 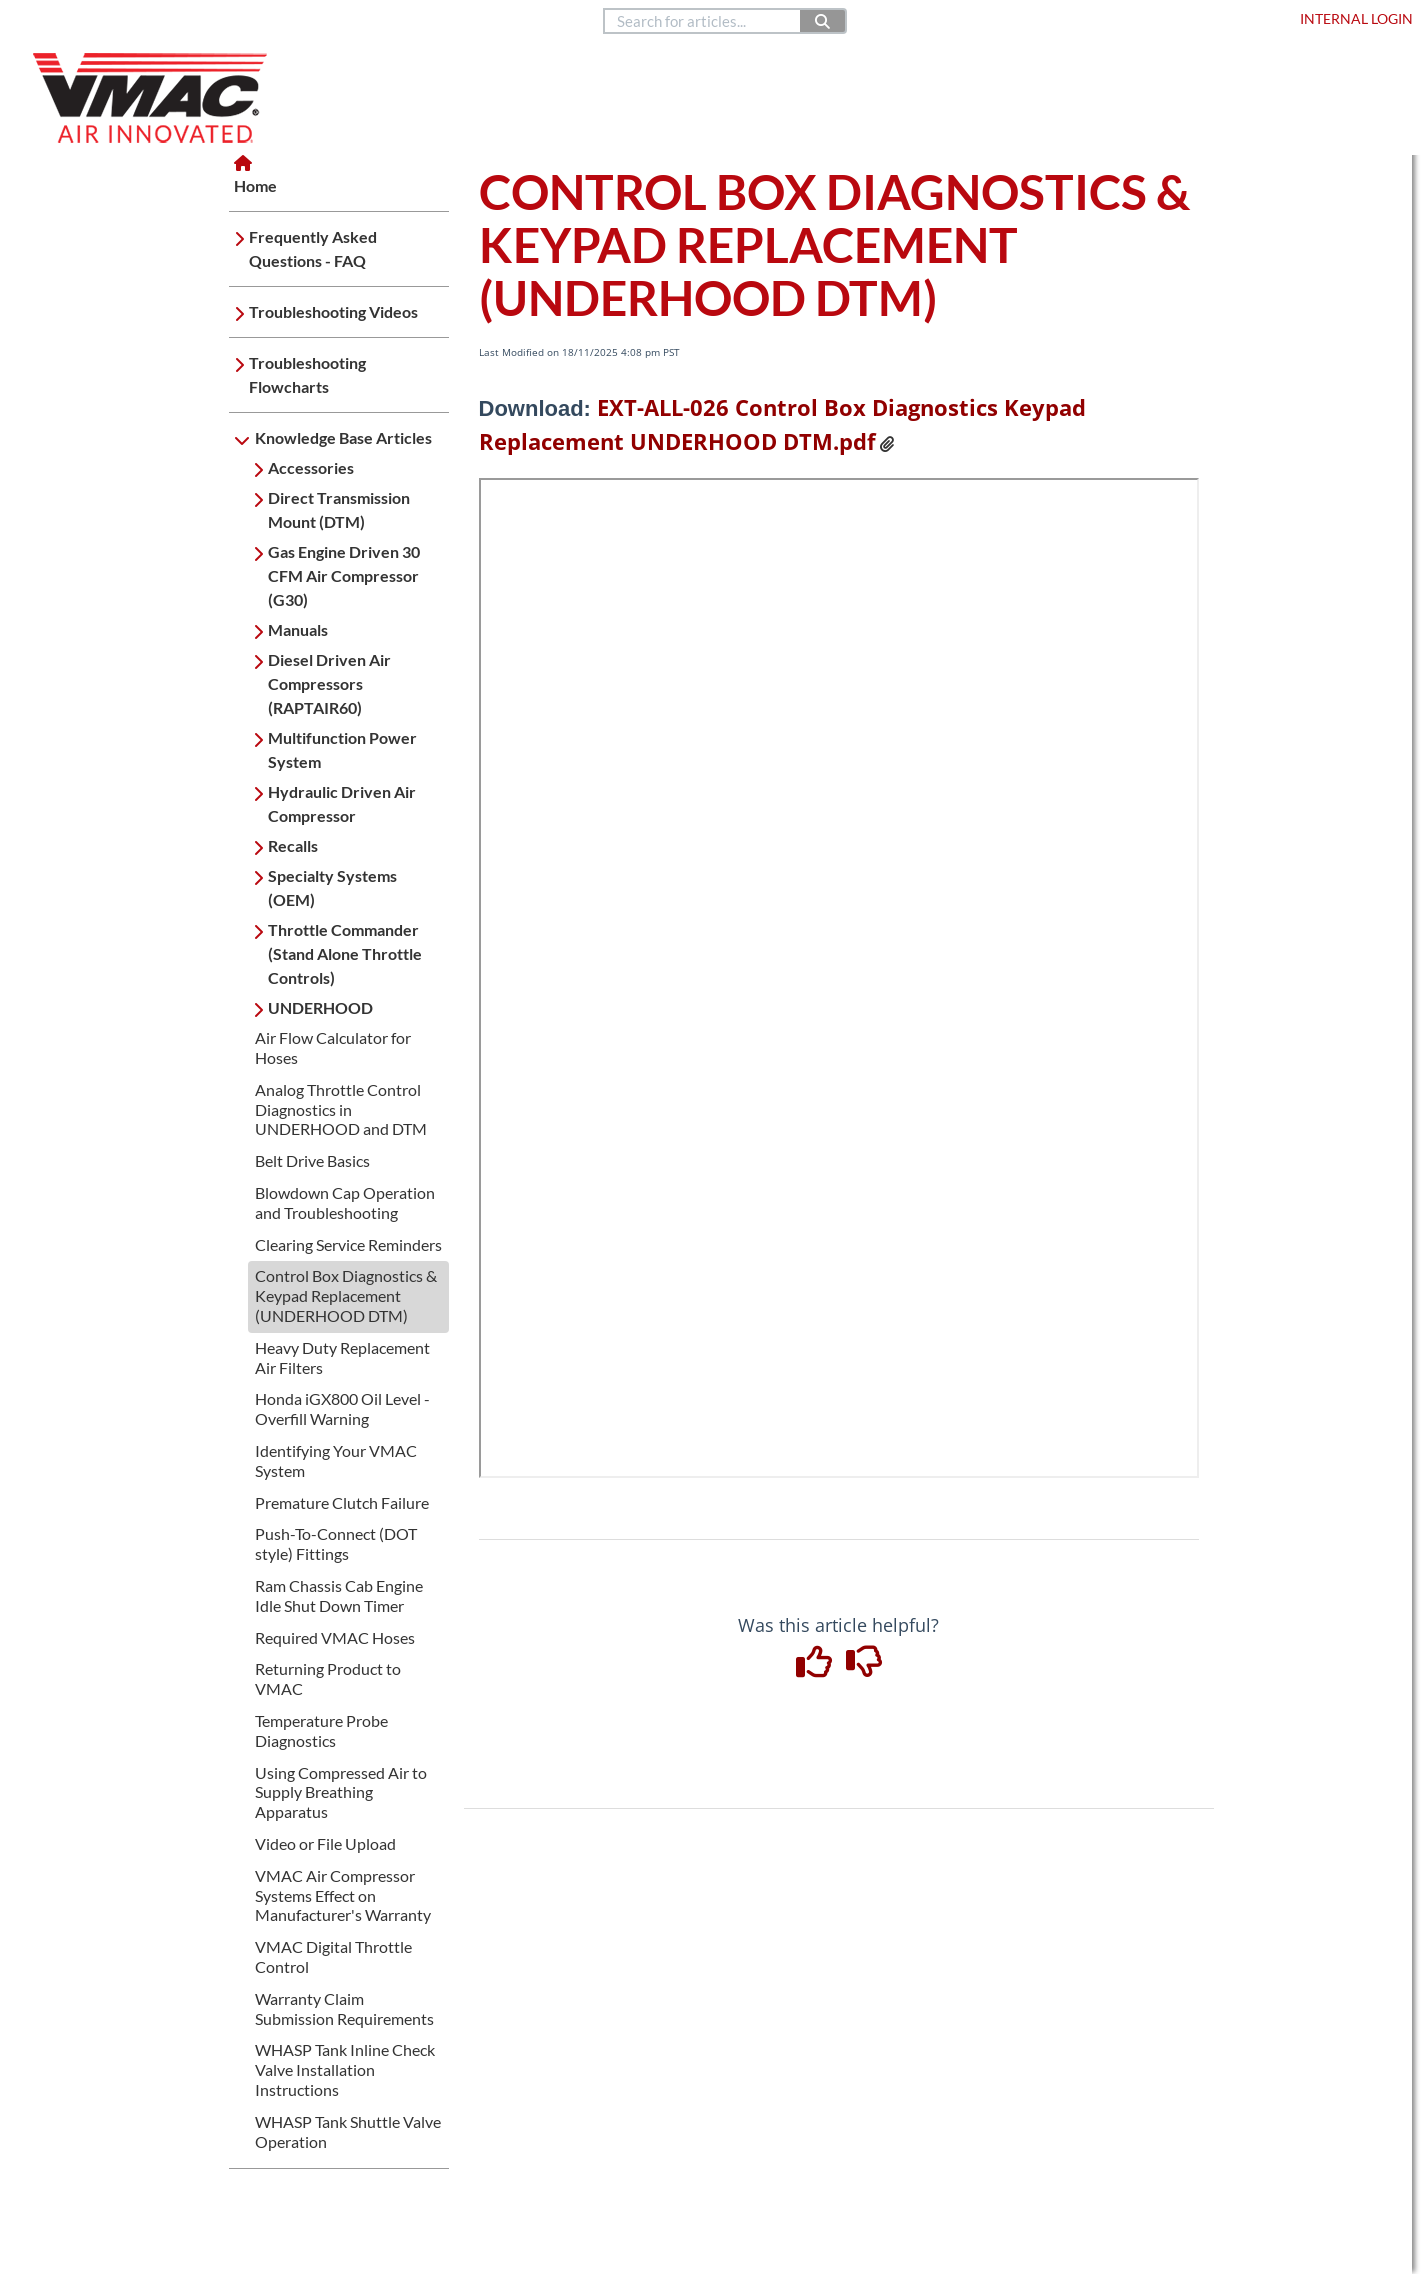 I want to click on Using Compressed Air to Supply Breathing Apparatus, so click(x=341, y=1792).